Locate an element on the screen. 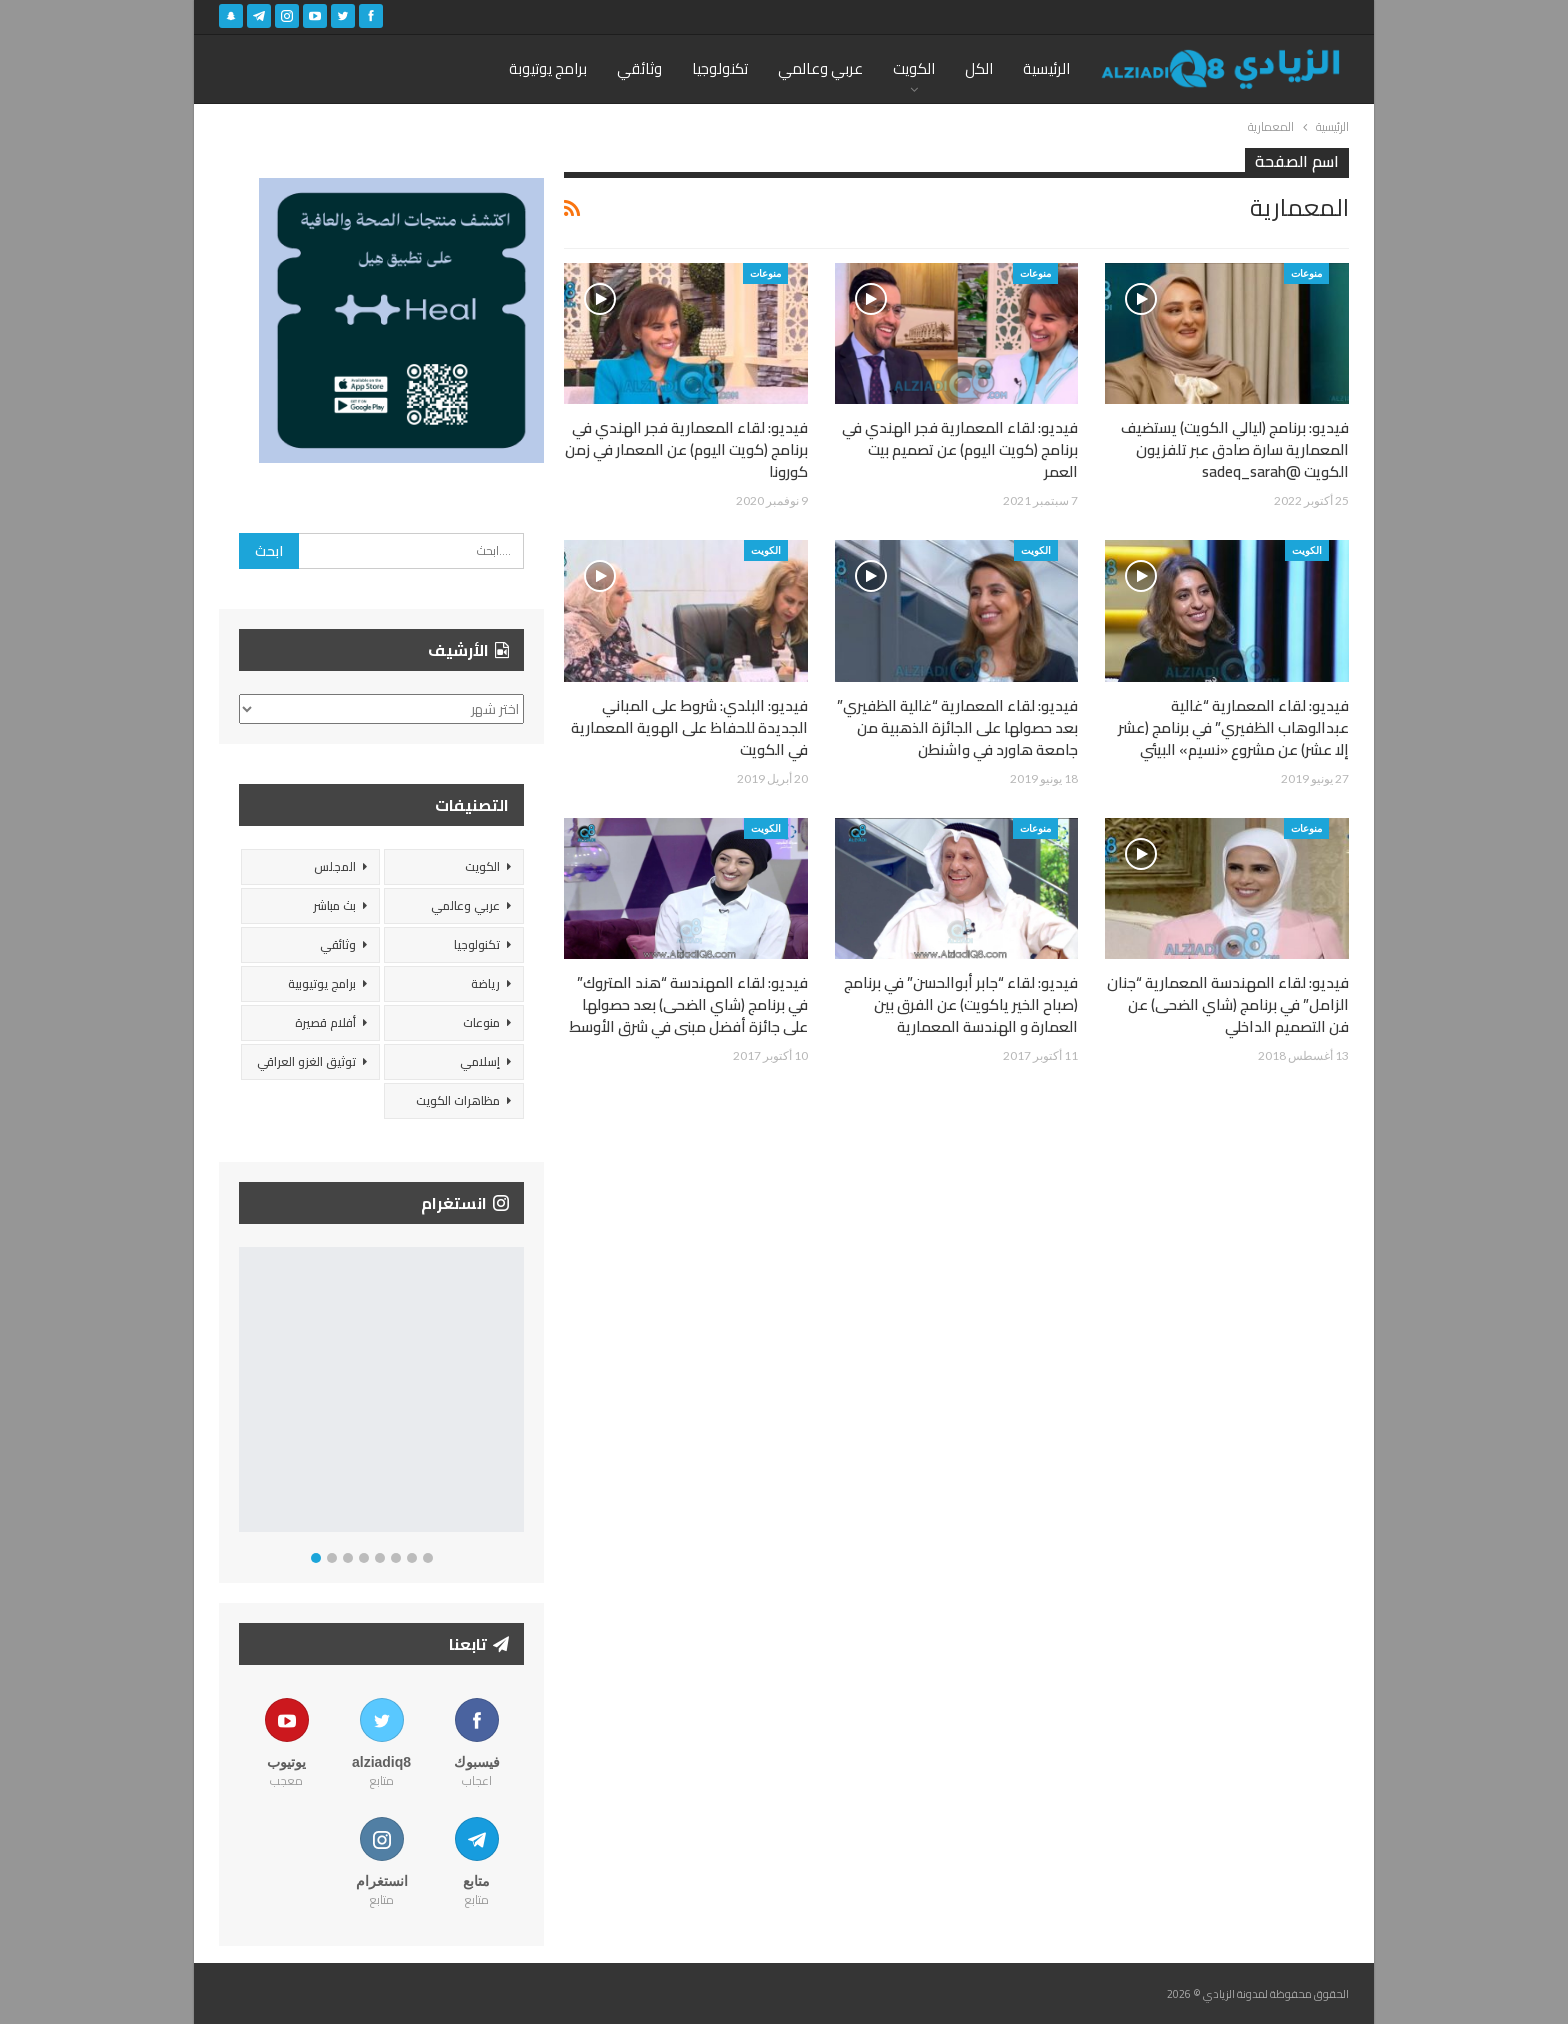 This screenshot has width=1568, height=2024. الكويت is located at coordinates (914, 68).